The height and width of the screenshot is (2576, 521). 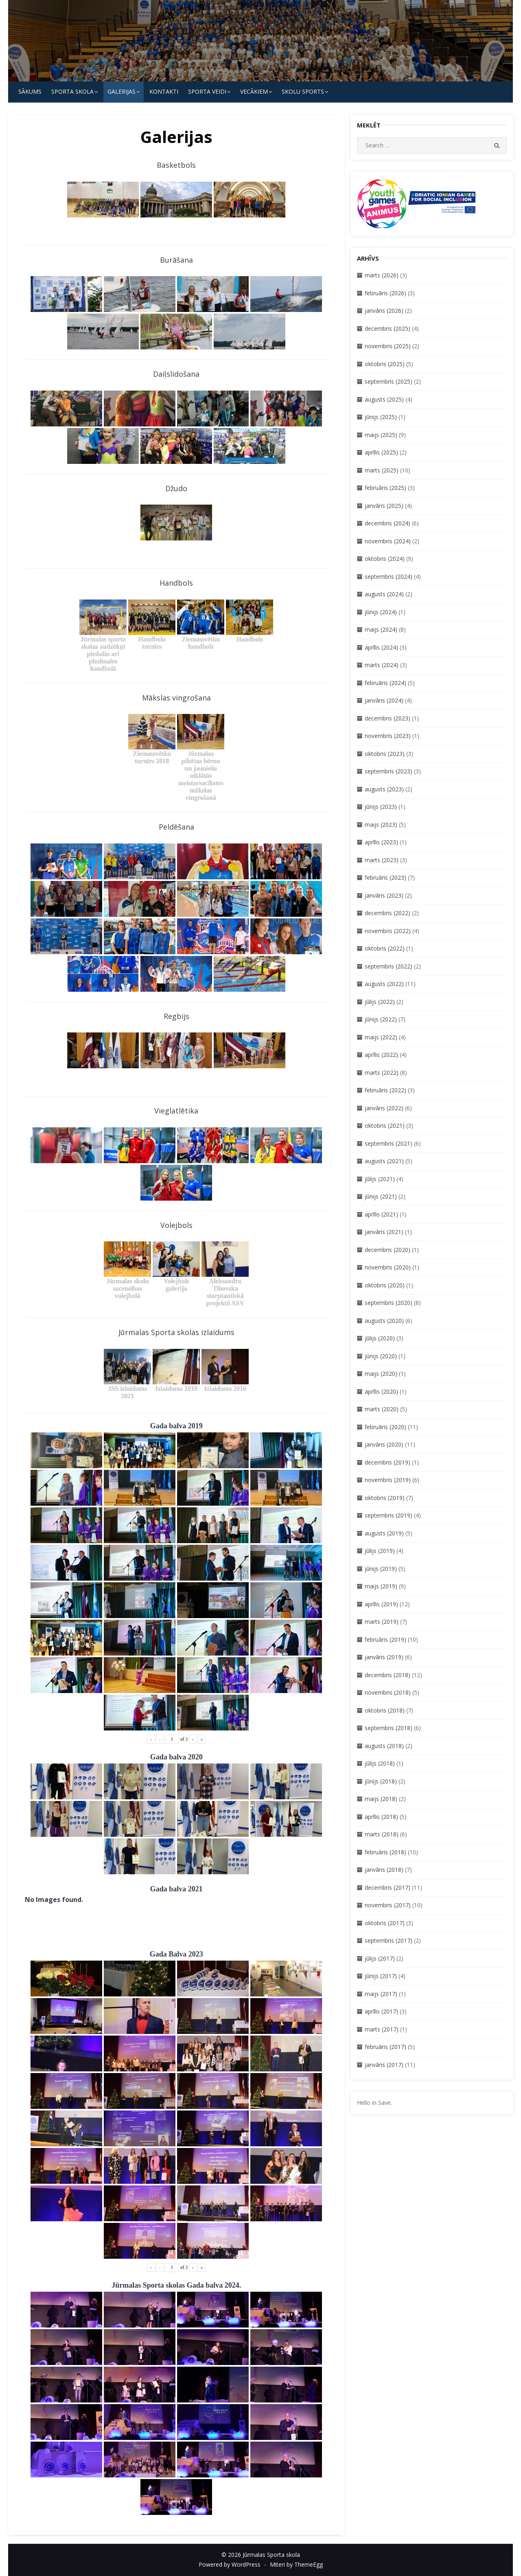 I want to click on aprīlis (2025), so click(x=381, y=452).